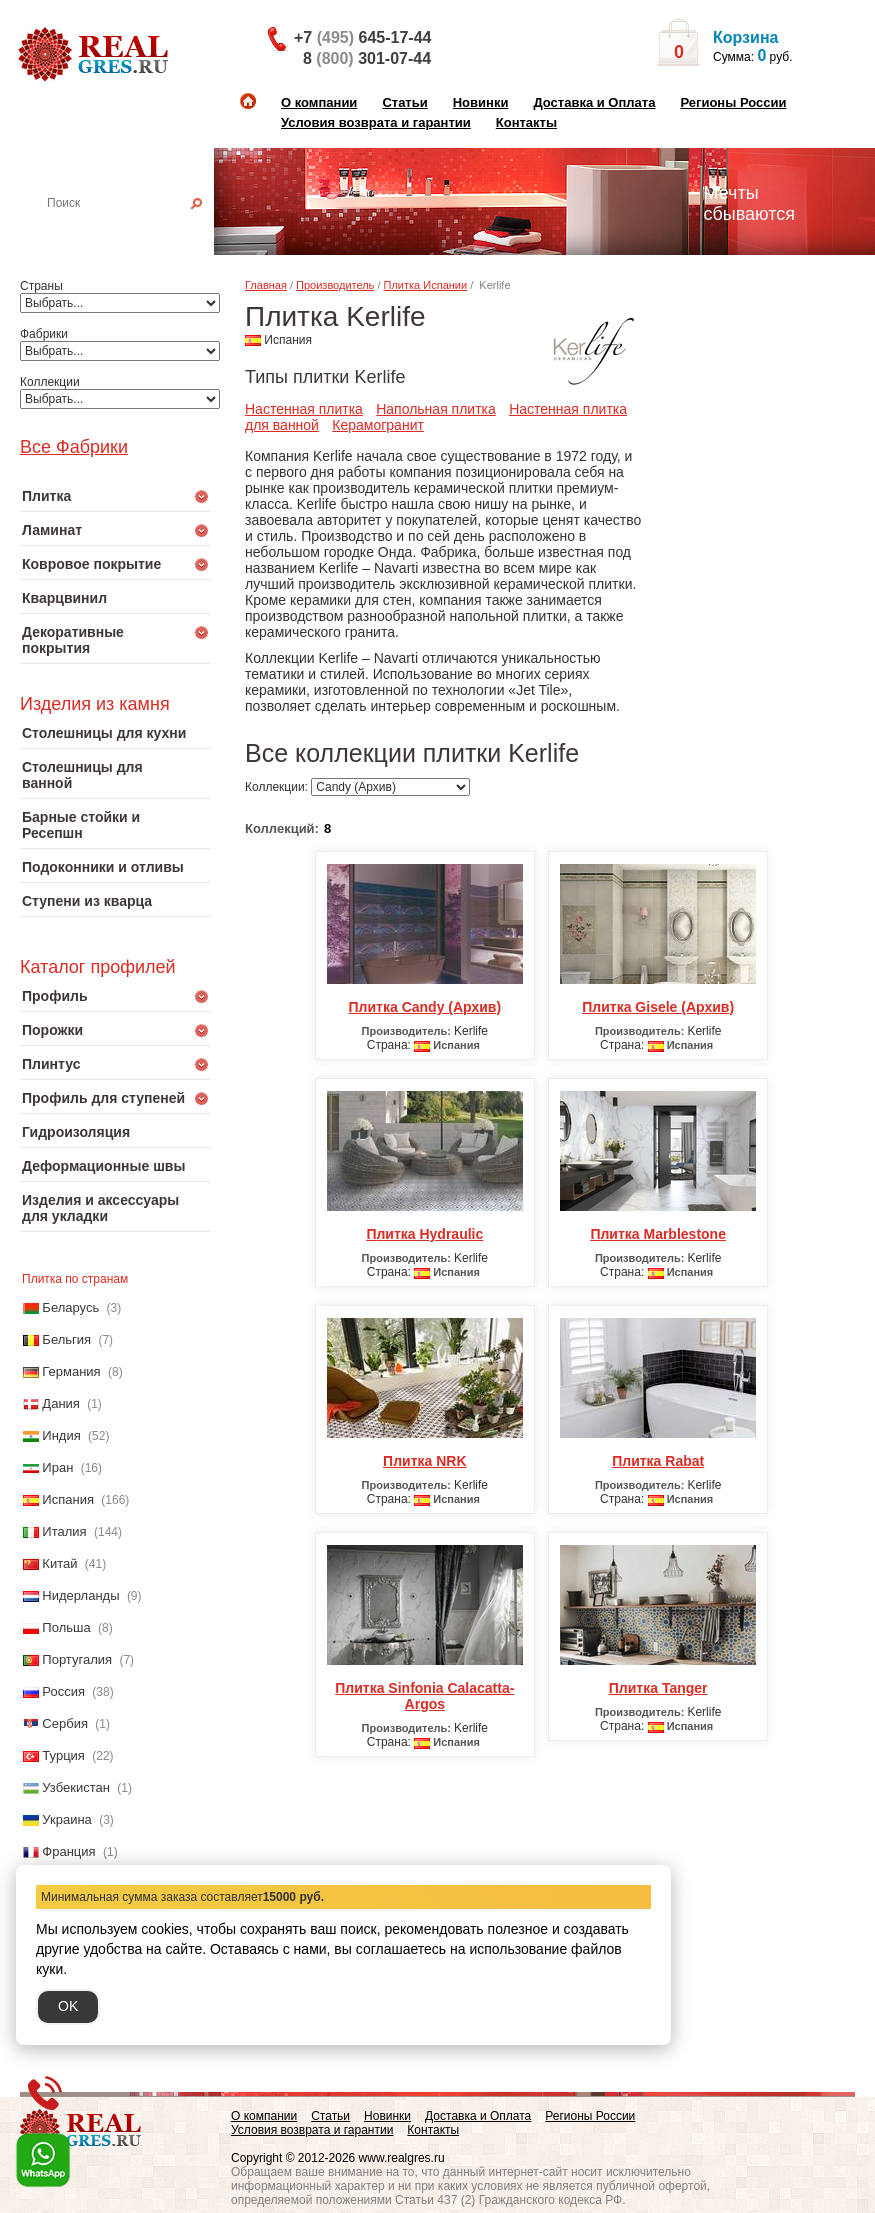 Image resolution: width=875 pixels, height=2213 pixels. Describe the element at coordinates (733, 102) in the screenshot. I see `Регионы России` at that location.